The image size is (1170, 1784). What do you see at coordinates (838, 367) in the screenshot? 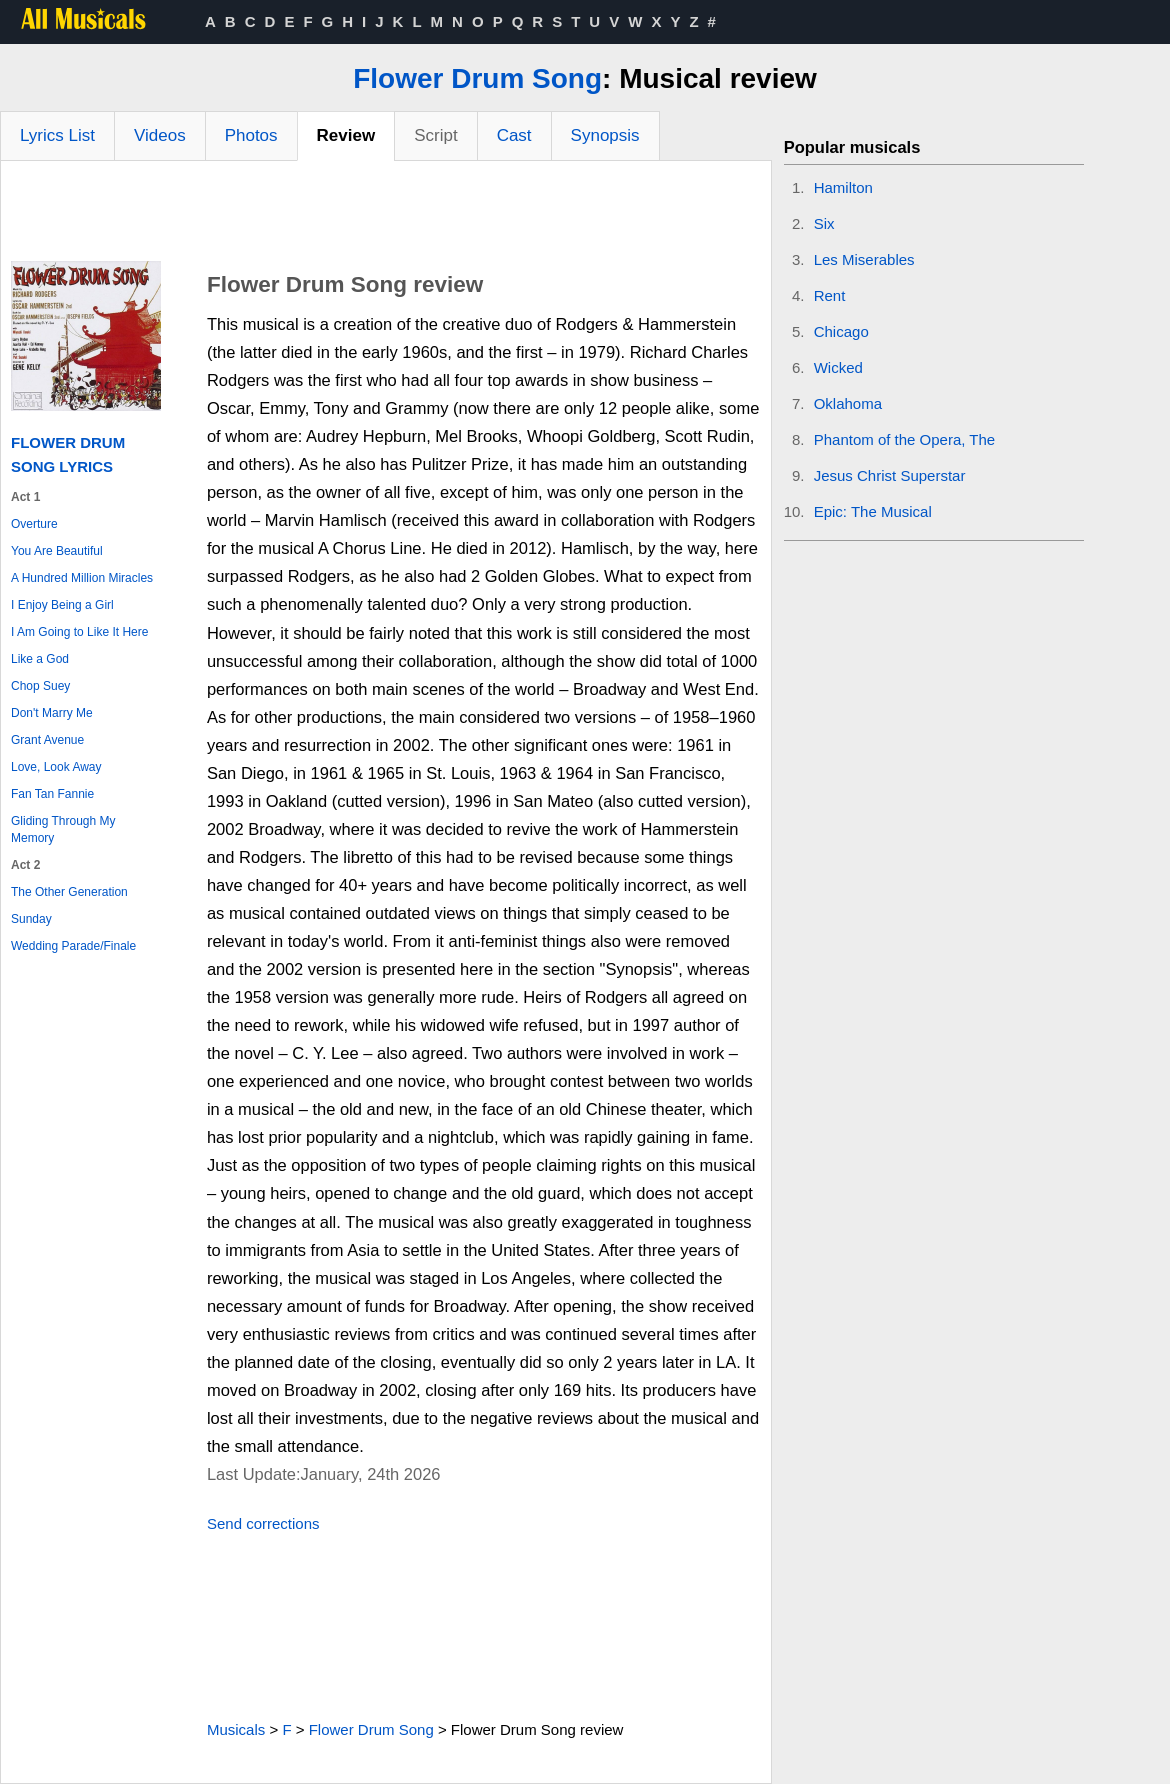
I see `Wicked` at bounding box center [838, 367].